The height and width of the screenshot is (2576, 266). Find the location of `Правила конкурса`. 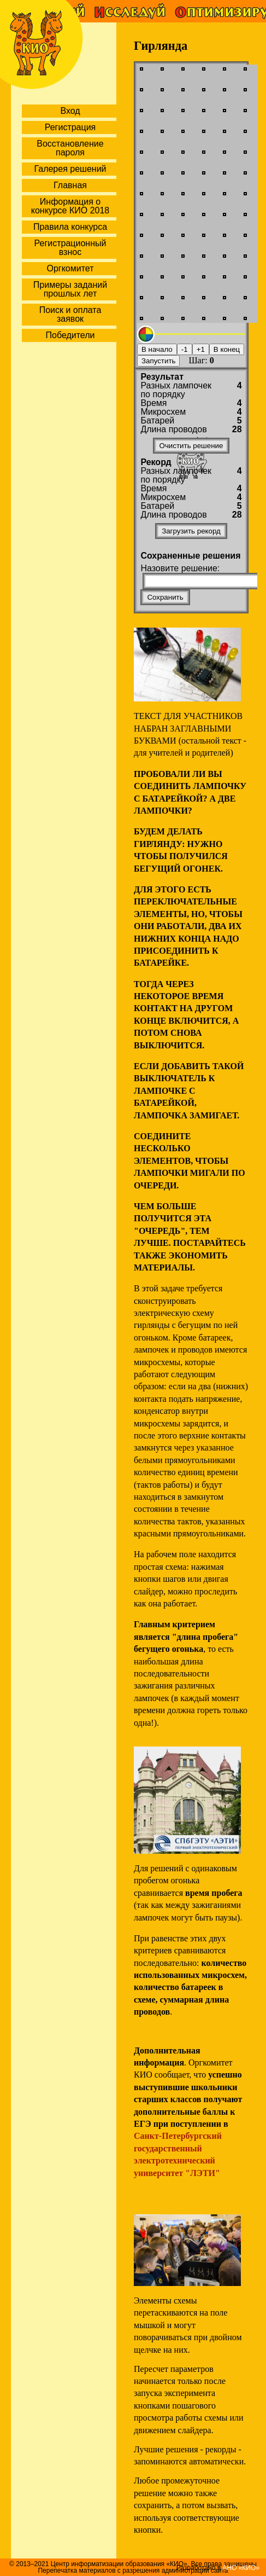

Правила конкурса is located at coordinates (70, 226).